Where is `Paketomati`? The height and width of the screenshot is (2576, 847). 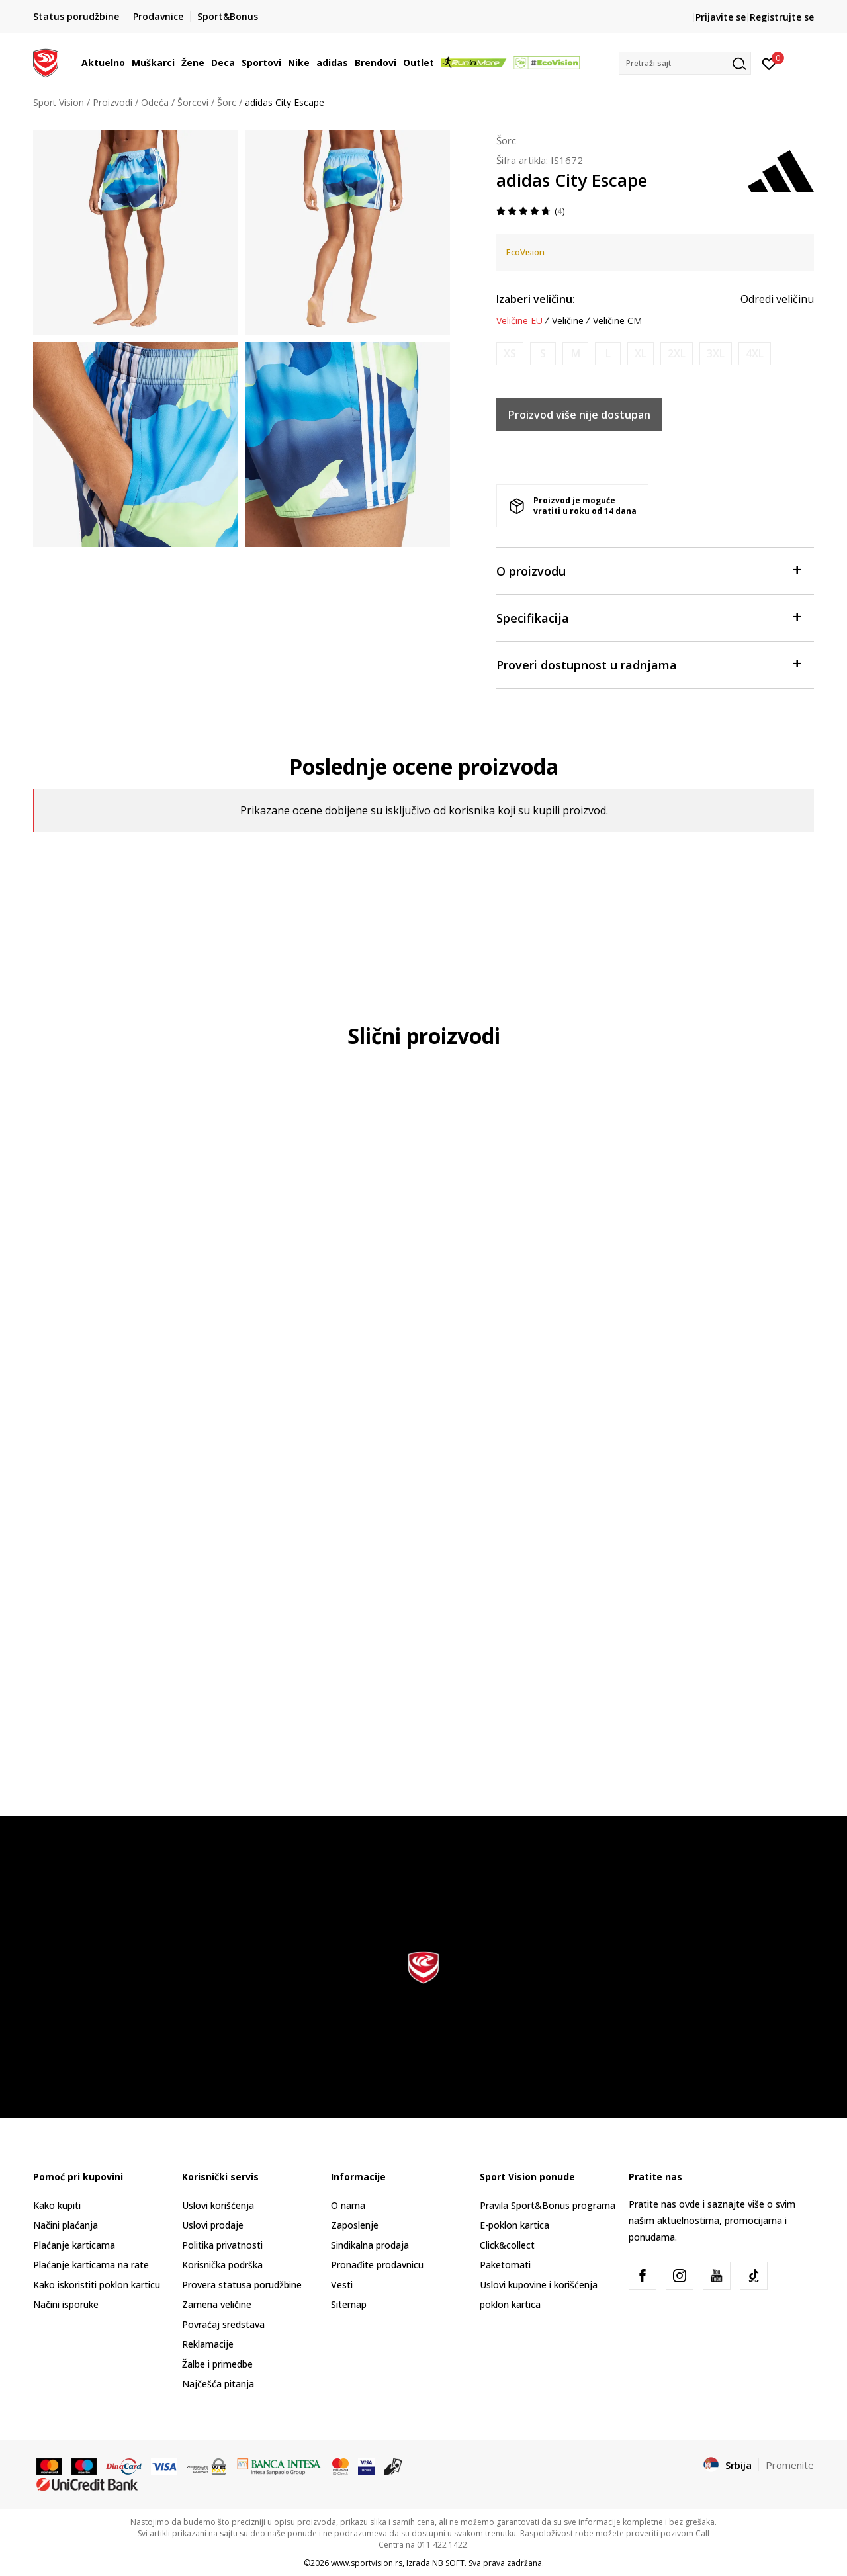
Paketomati is located at coordinates (505, 2264).